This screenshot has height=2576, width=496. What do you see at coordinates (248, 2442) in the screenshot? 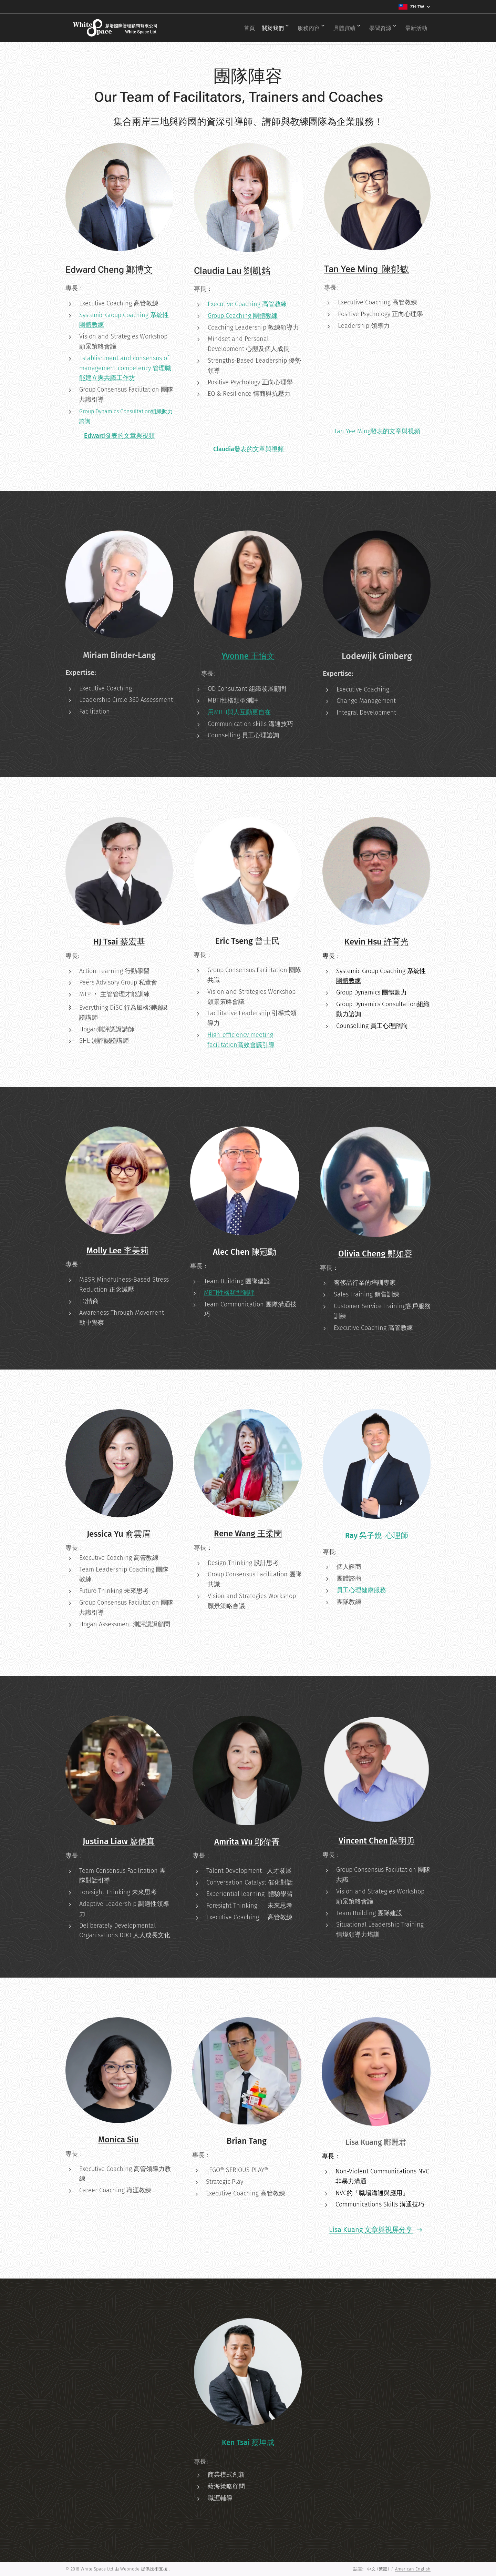
I see `Ken Tsai 蔡坤成` at bounding box center [248, 2442].